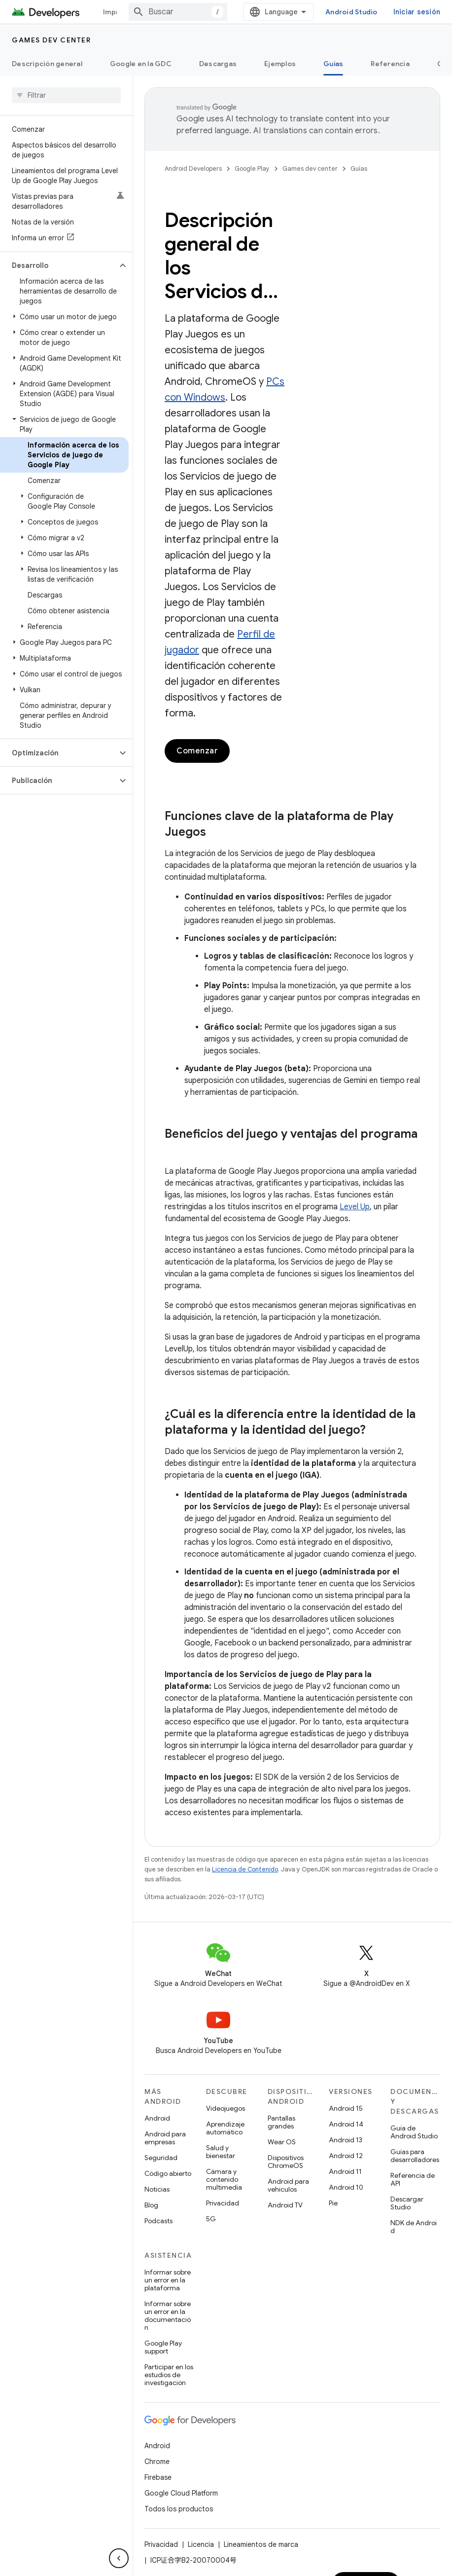 This screenshot has height=2576, width=452. Describe the element at coordinates (346, 2124) in the screenshot. I see `Android 14` at that location.